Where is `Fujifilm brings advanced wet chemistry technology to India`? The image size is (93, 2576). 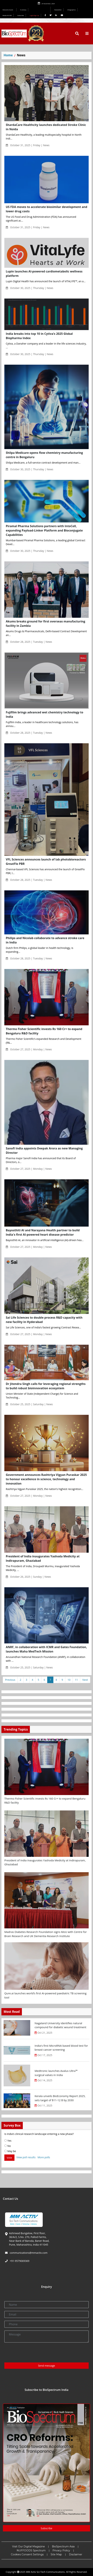
Fujifilm brings advanced wet chemistry technology to India is located at coordinates (44, 714).